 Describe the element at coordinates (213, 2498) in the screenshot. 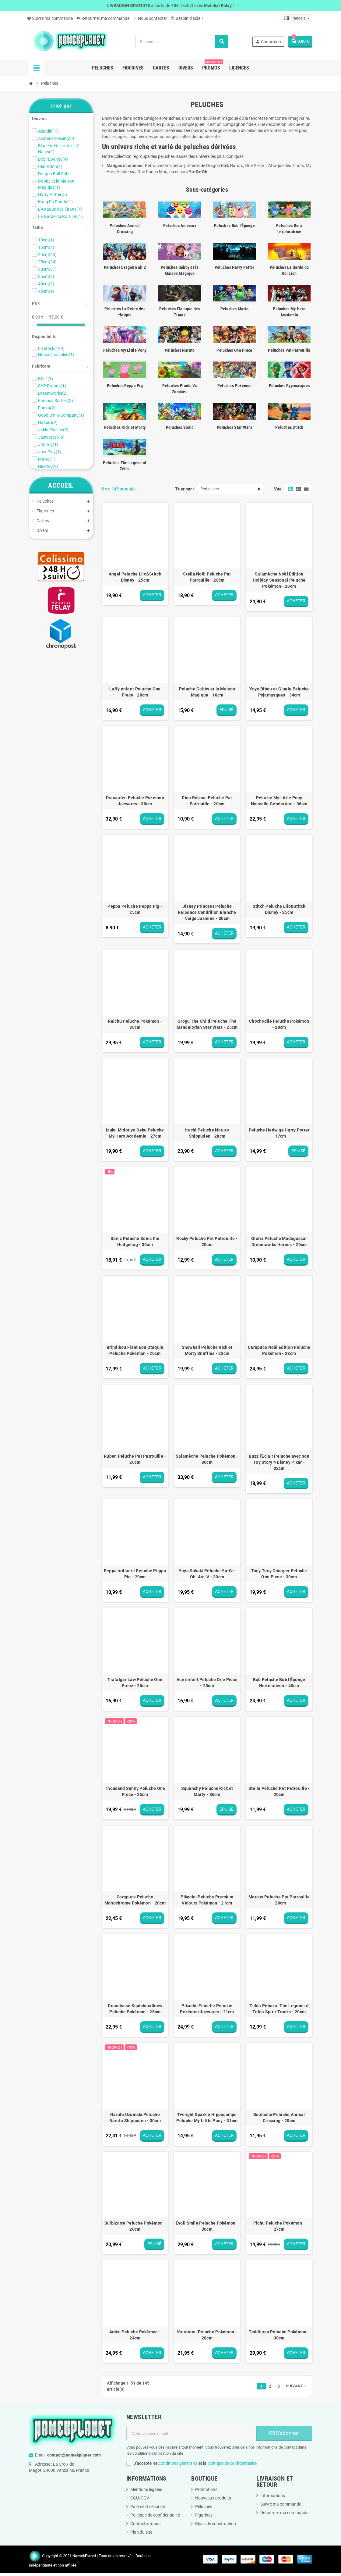

I see `Nouveaux produits` at that location.